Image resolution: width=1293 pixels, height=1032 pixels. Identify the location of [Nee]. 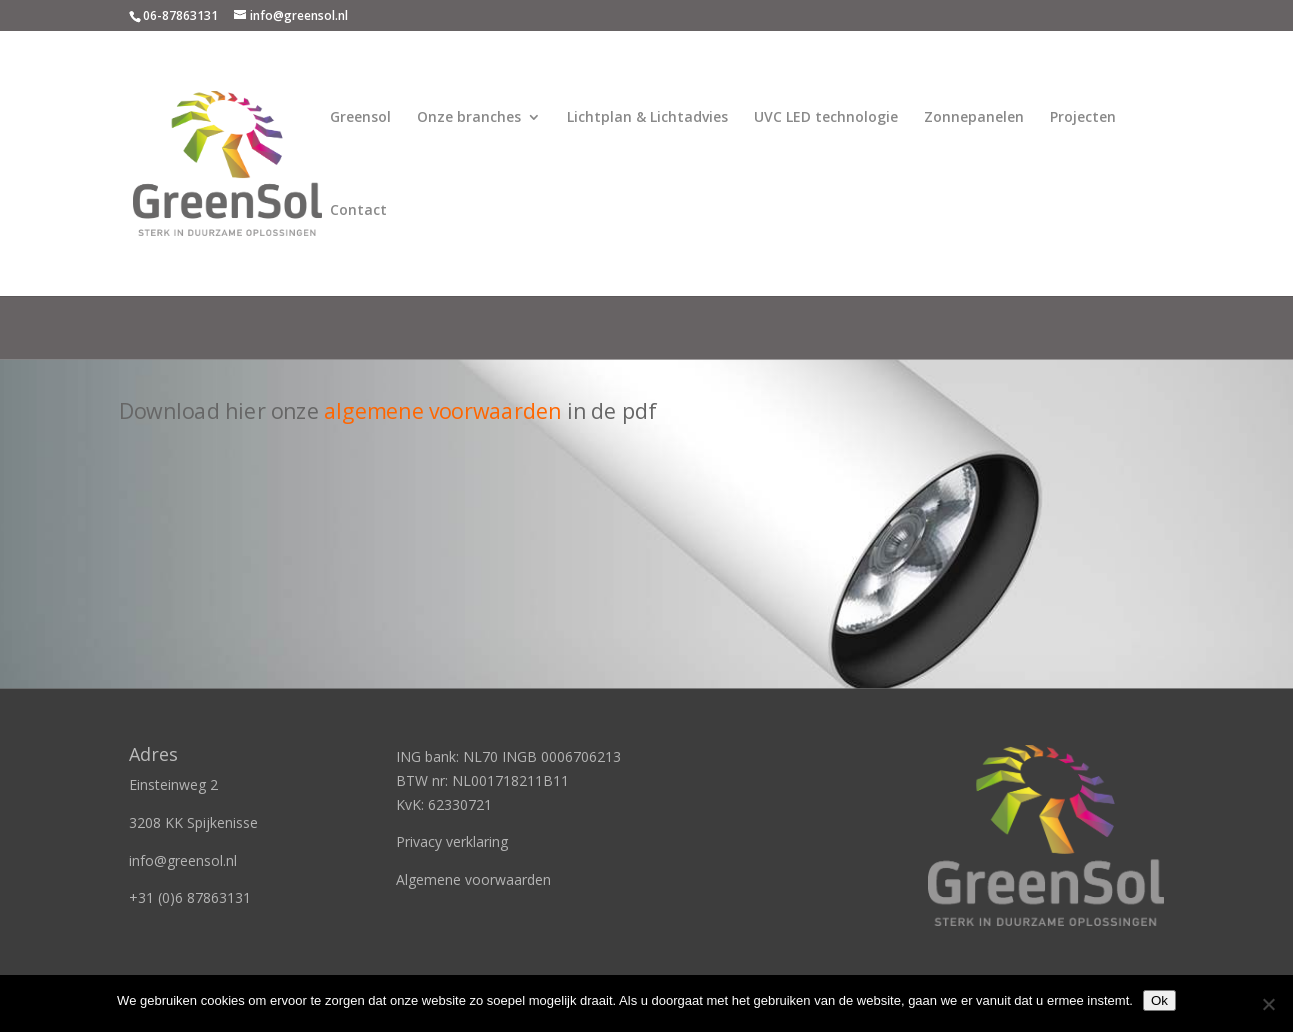
(1268, 1004).